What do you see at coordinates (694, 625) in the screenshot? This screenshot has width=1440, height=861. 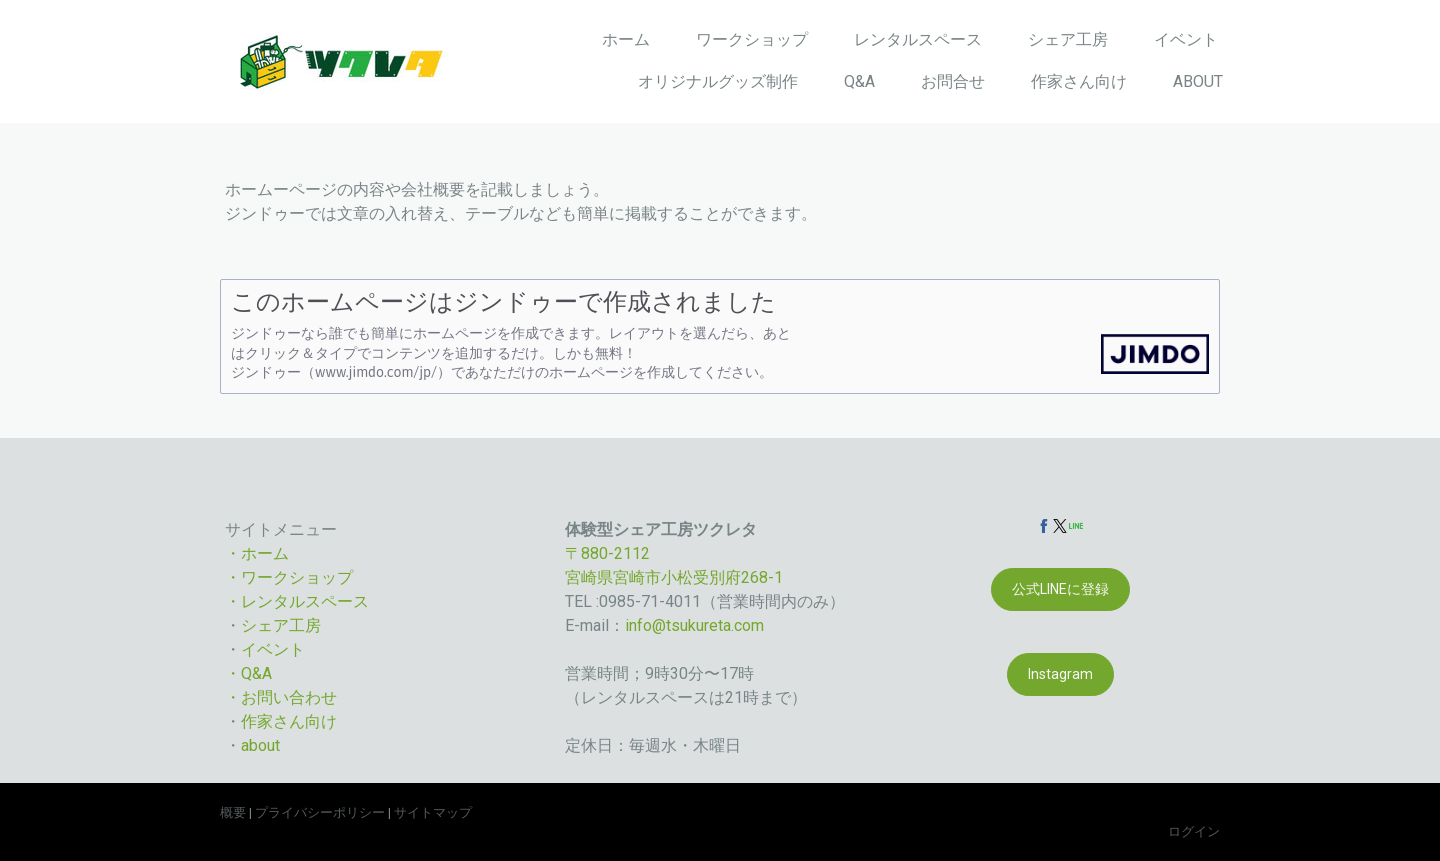 I see `info@tsukureta.com` at bounding box center [694, 625].